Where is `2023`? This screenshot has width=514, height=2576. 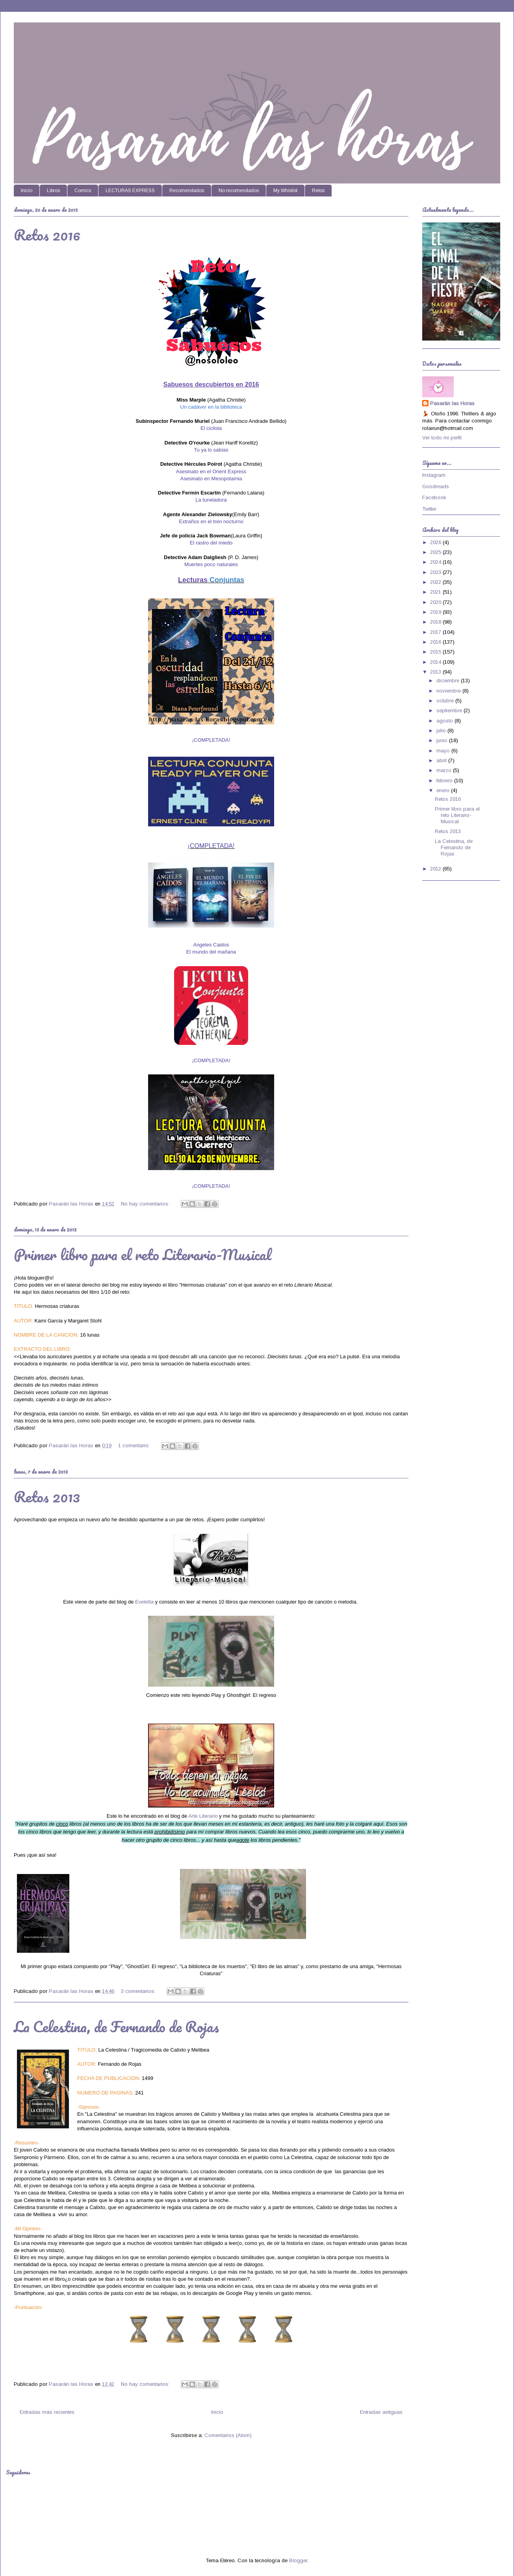
2023 is located at coordinates (436, 572).